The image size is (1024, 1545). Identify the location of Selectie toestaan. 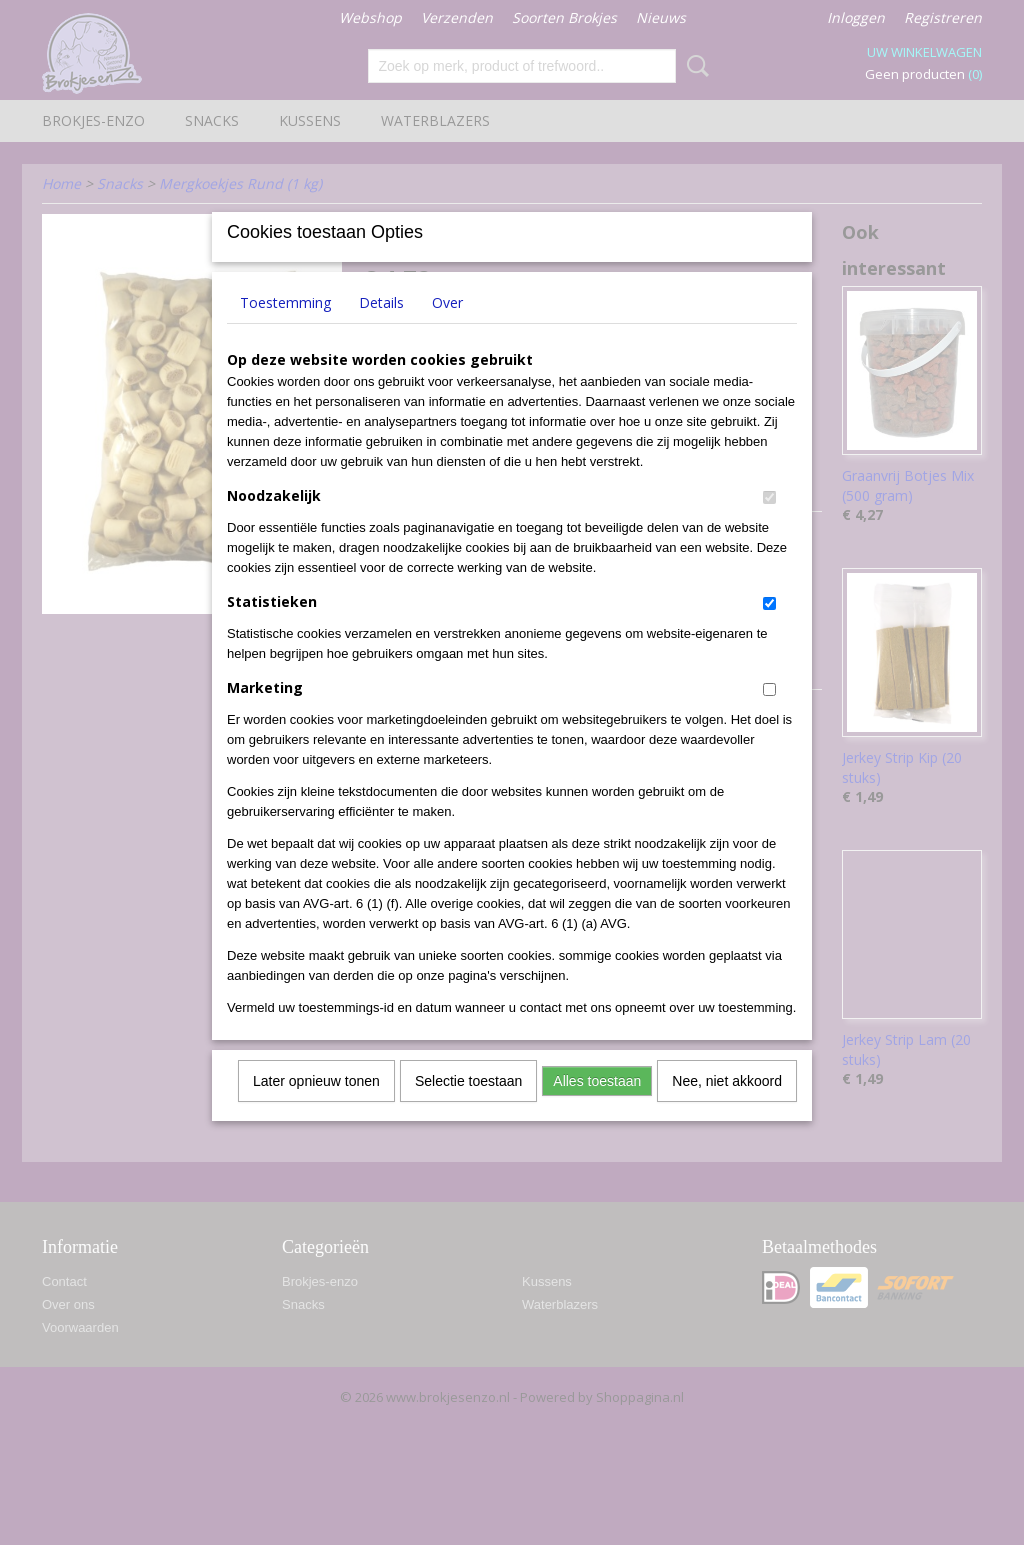
(468, 1107).